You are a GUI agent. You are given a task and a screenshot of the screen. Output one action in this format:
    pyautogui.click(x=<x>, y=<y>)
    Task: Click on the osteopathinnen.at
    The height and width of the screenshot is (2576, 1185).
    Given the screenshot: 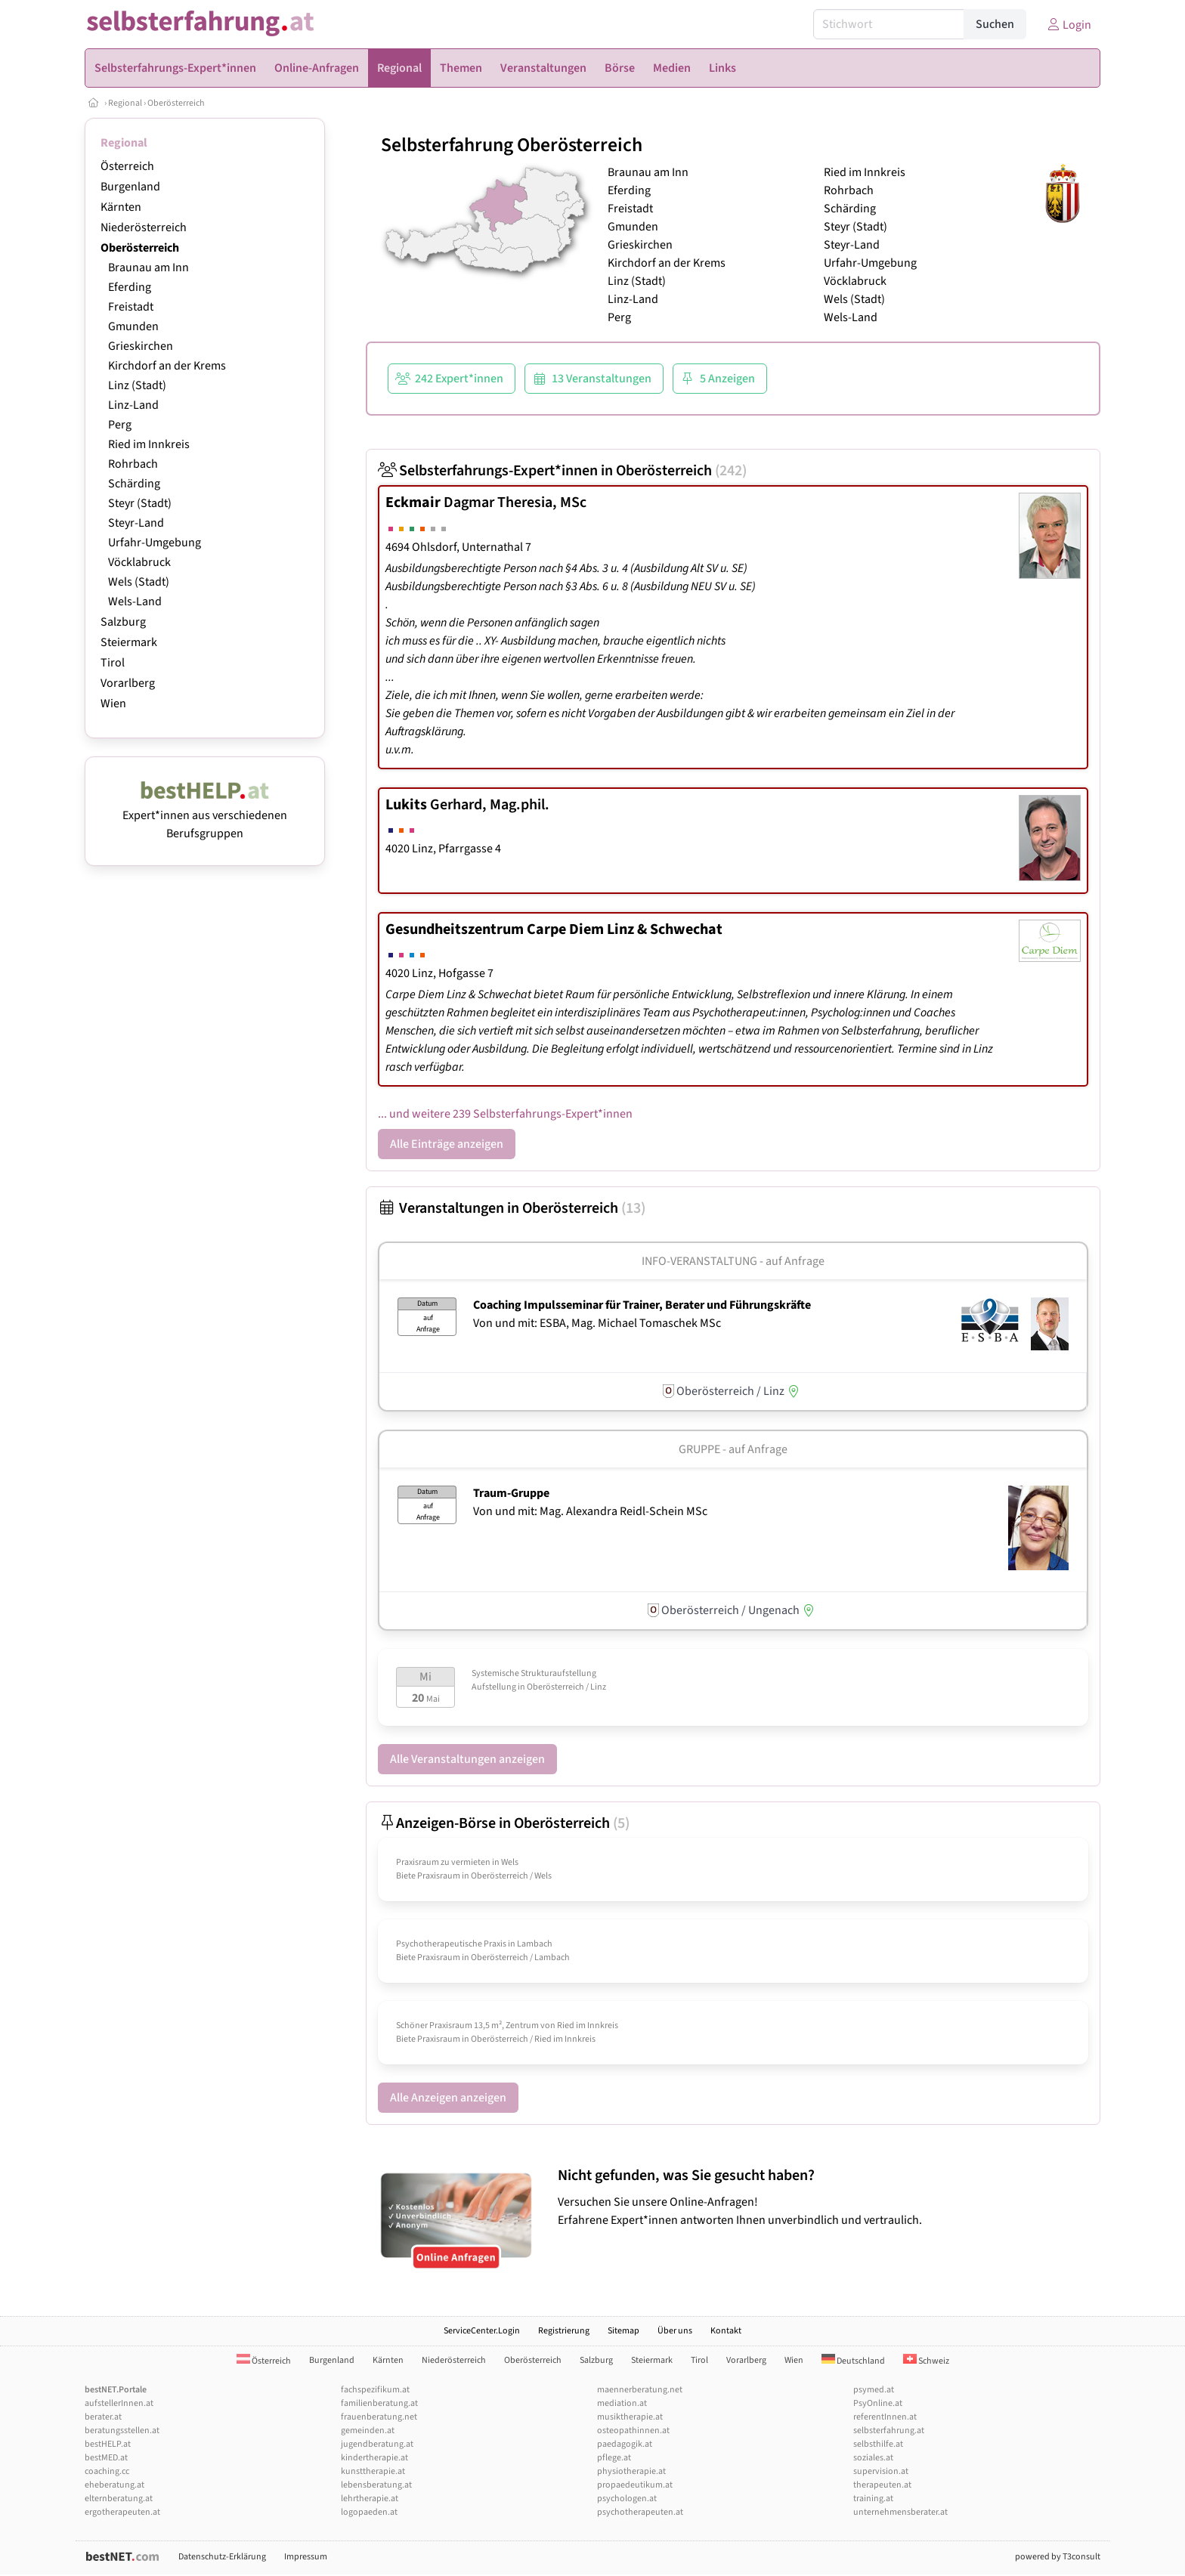 What is the action you would take?
    pyautogui.click(x=633, y=2430)
    